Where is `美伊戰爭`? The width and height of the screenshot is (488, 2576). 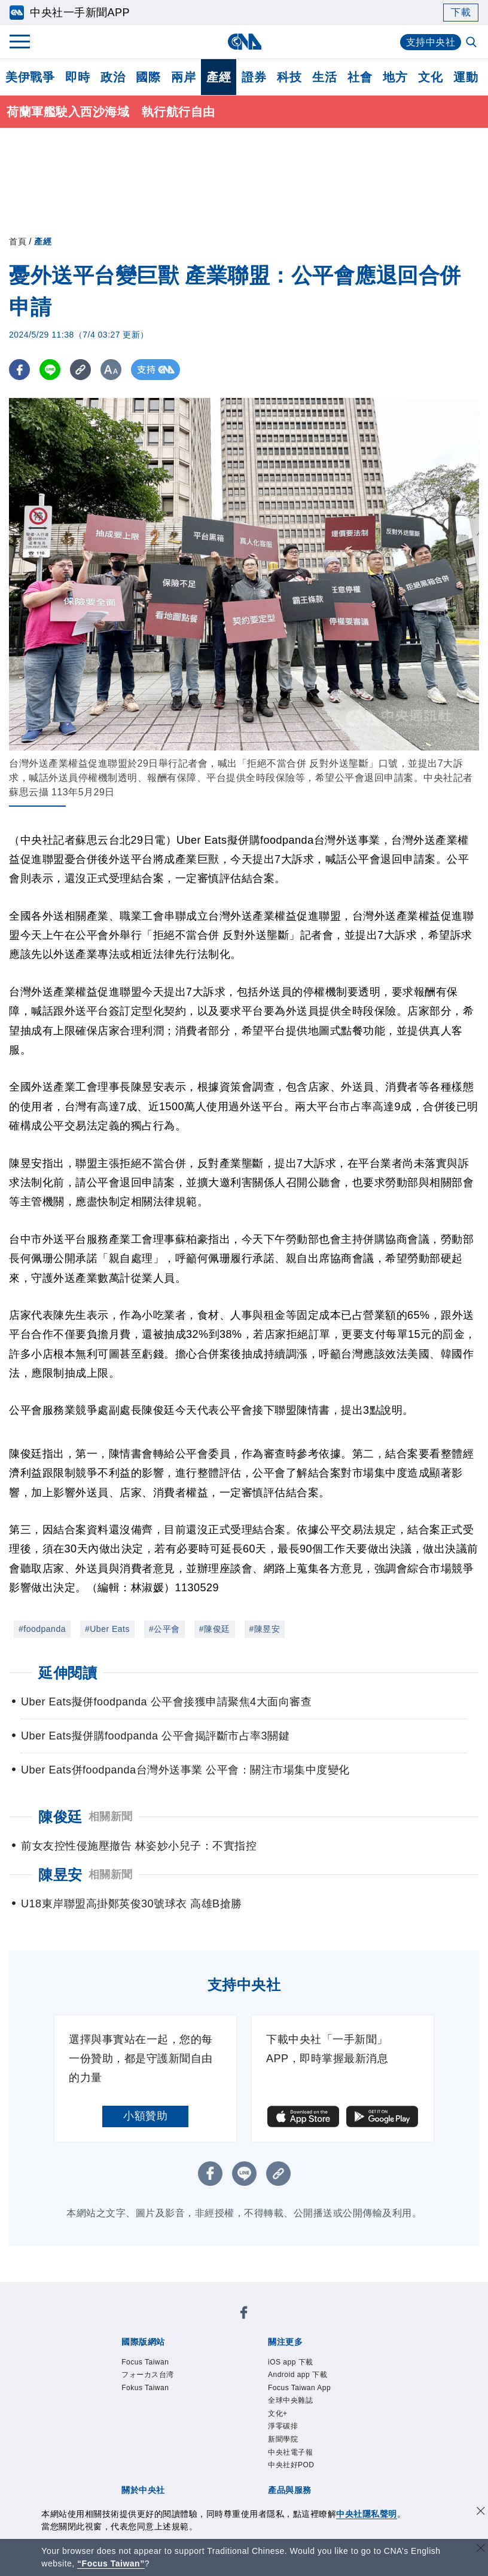 美伊戰爭 is located at coordinates (29, 77).